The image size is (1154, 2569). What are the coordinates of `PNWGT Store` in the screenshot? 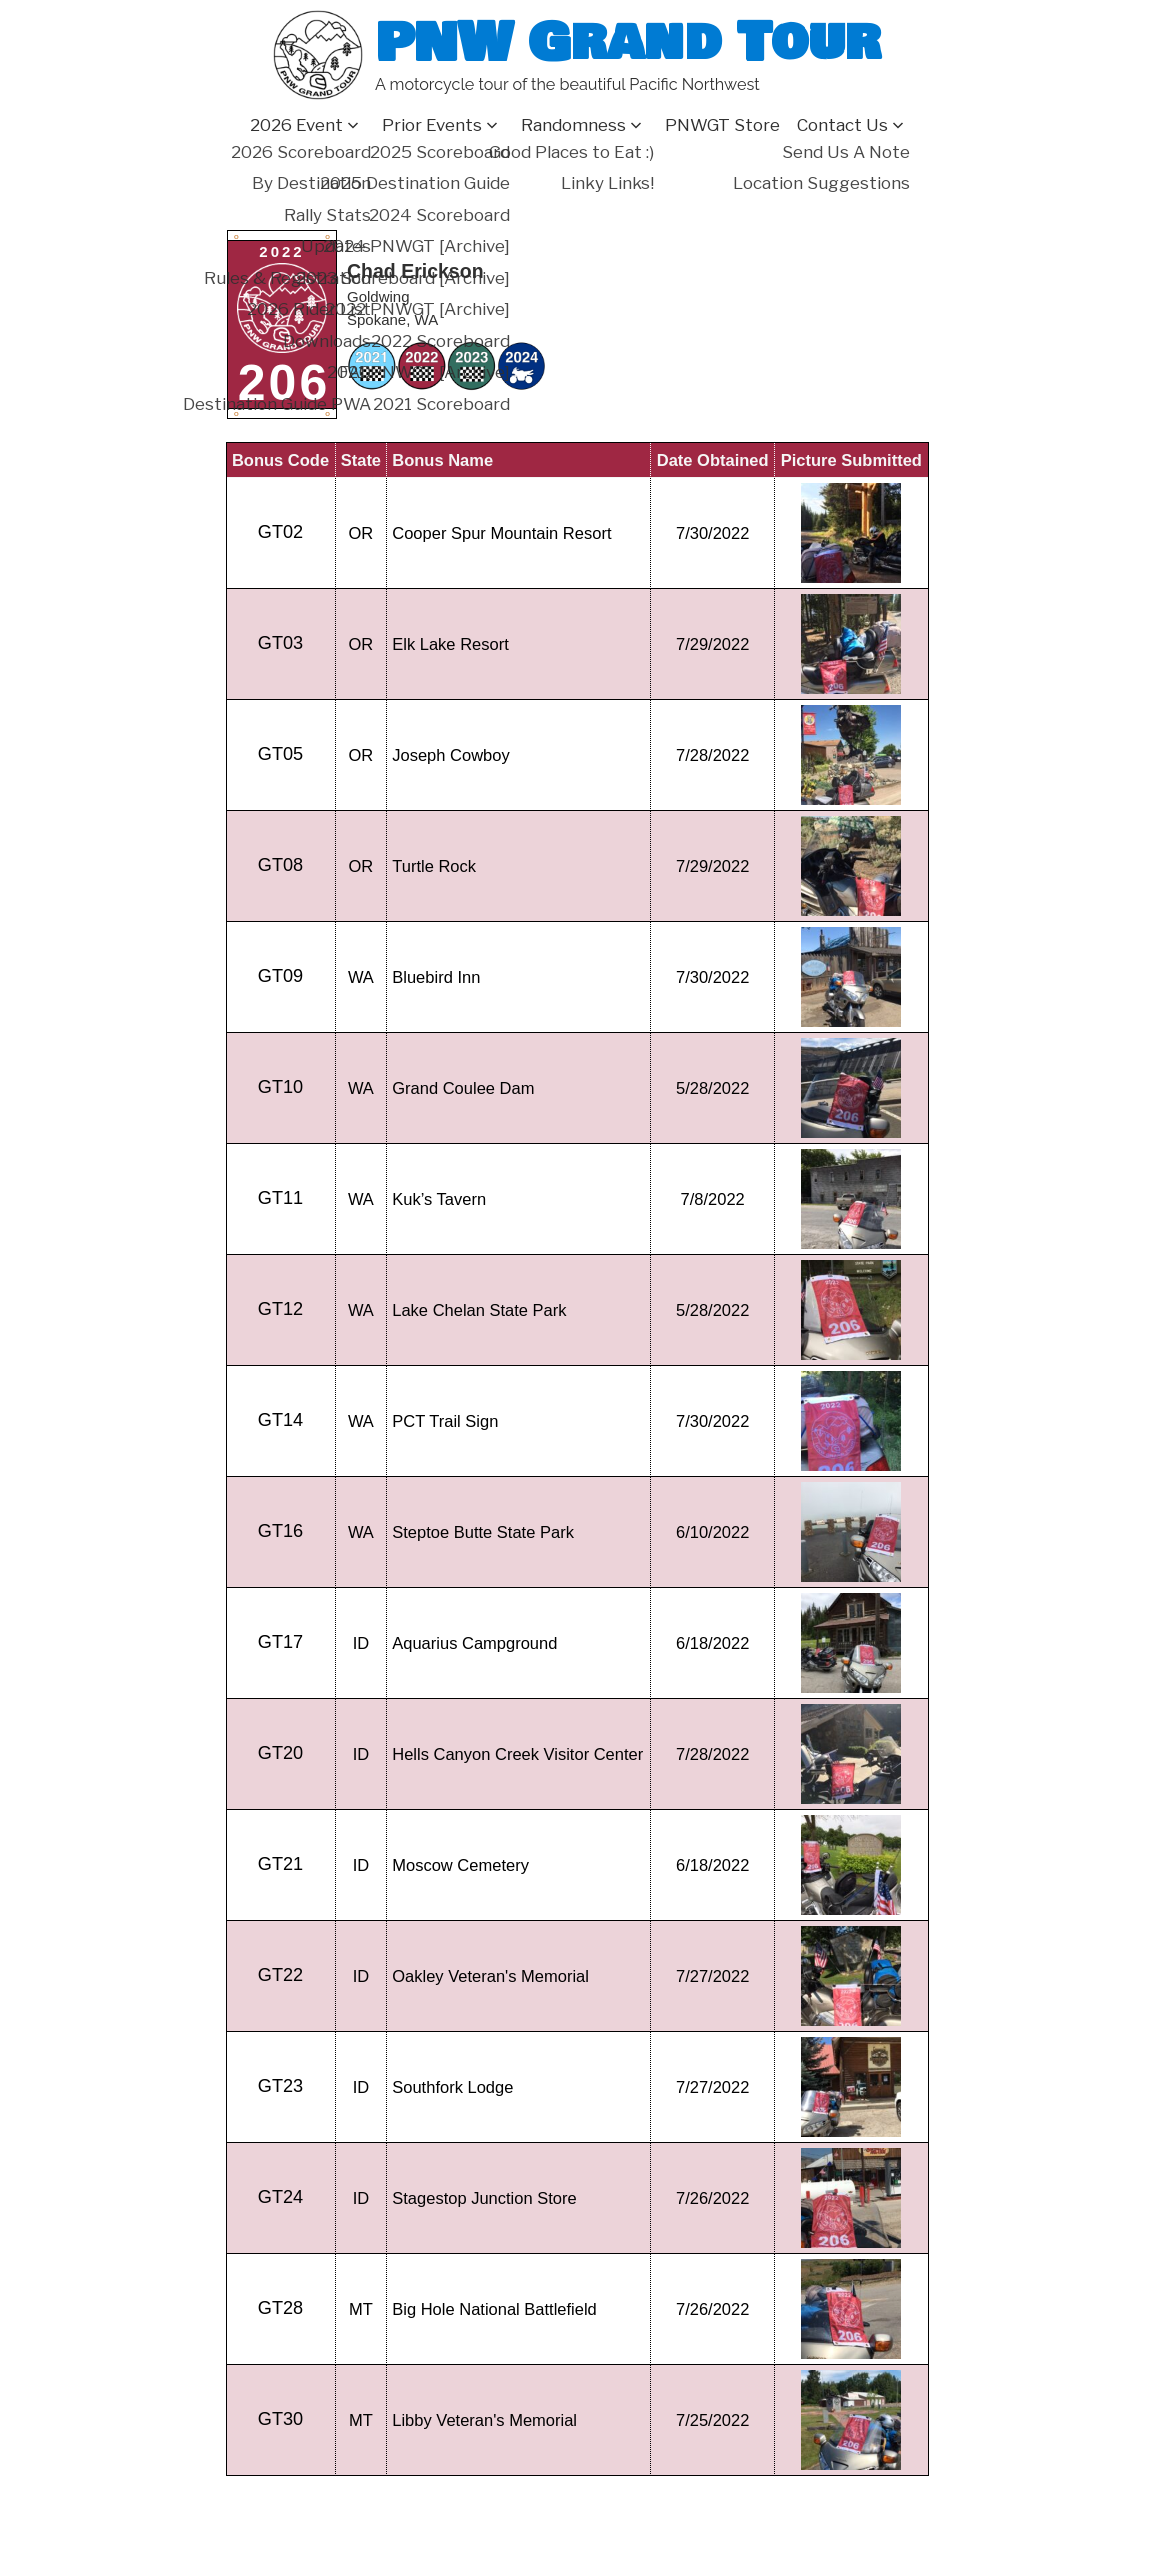 It's located at (722, 125).